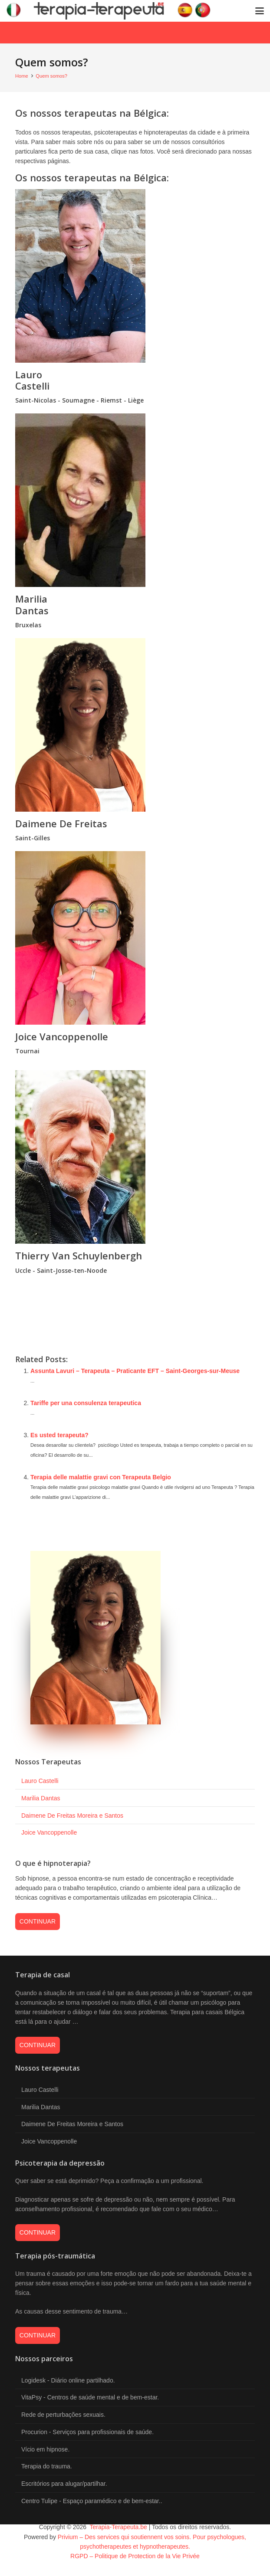 This screenshot has height=2576, width=270. I want to click on [marilia dantas psychotherapeute bruxelles], so click(135, 500).